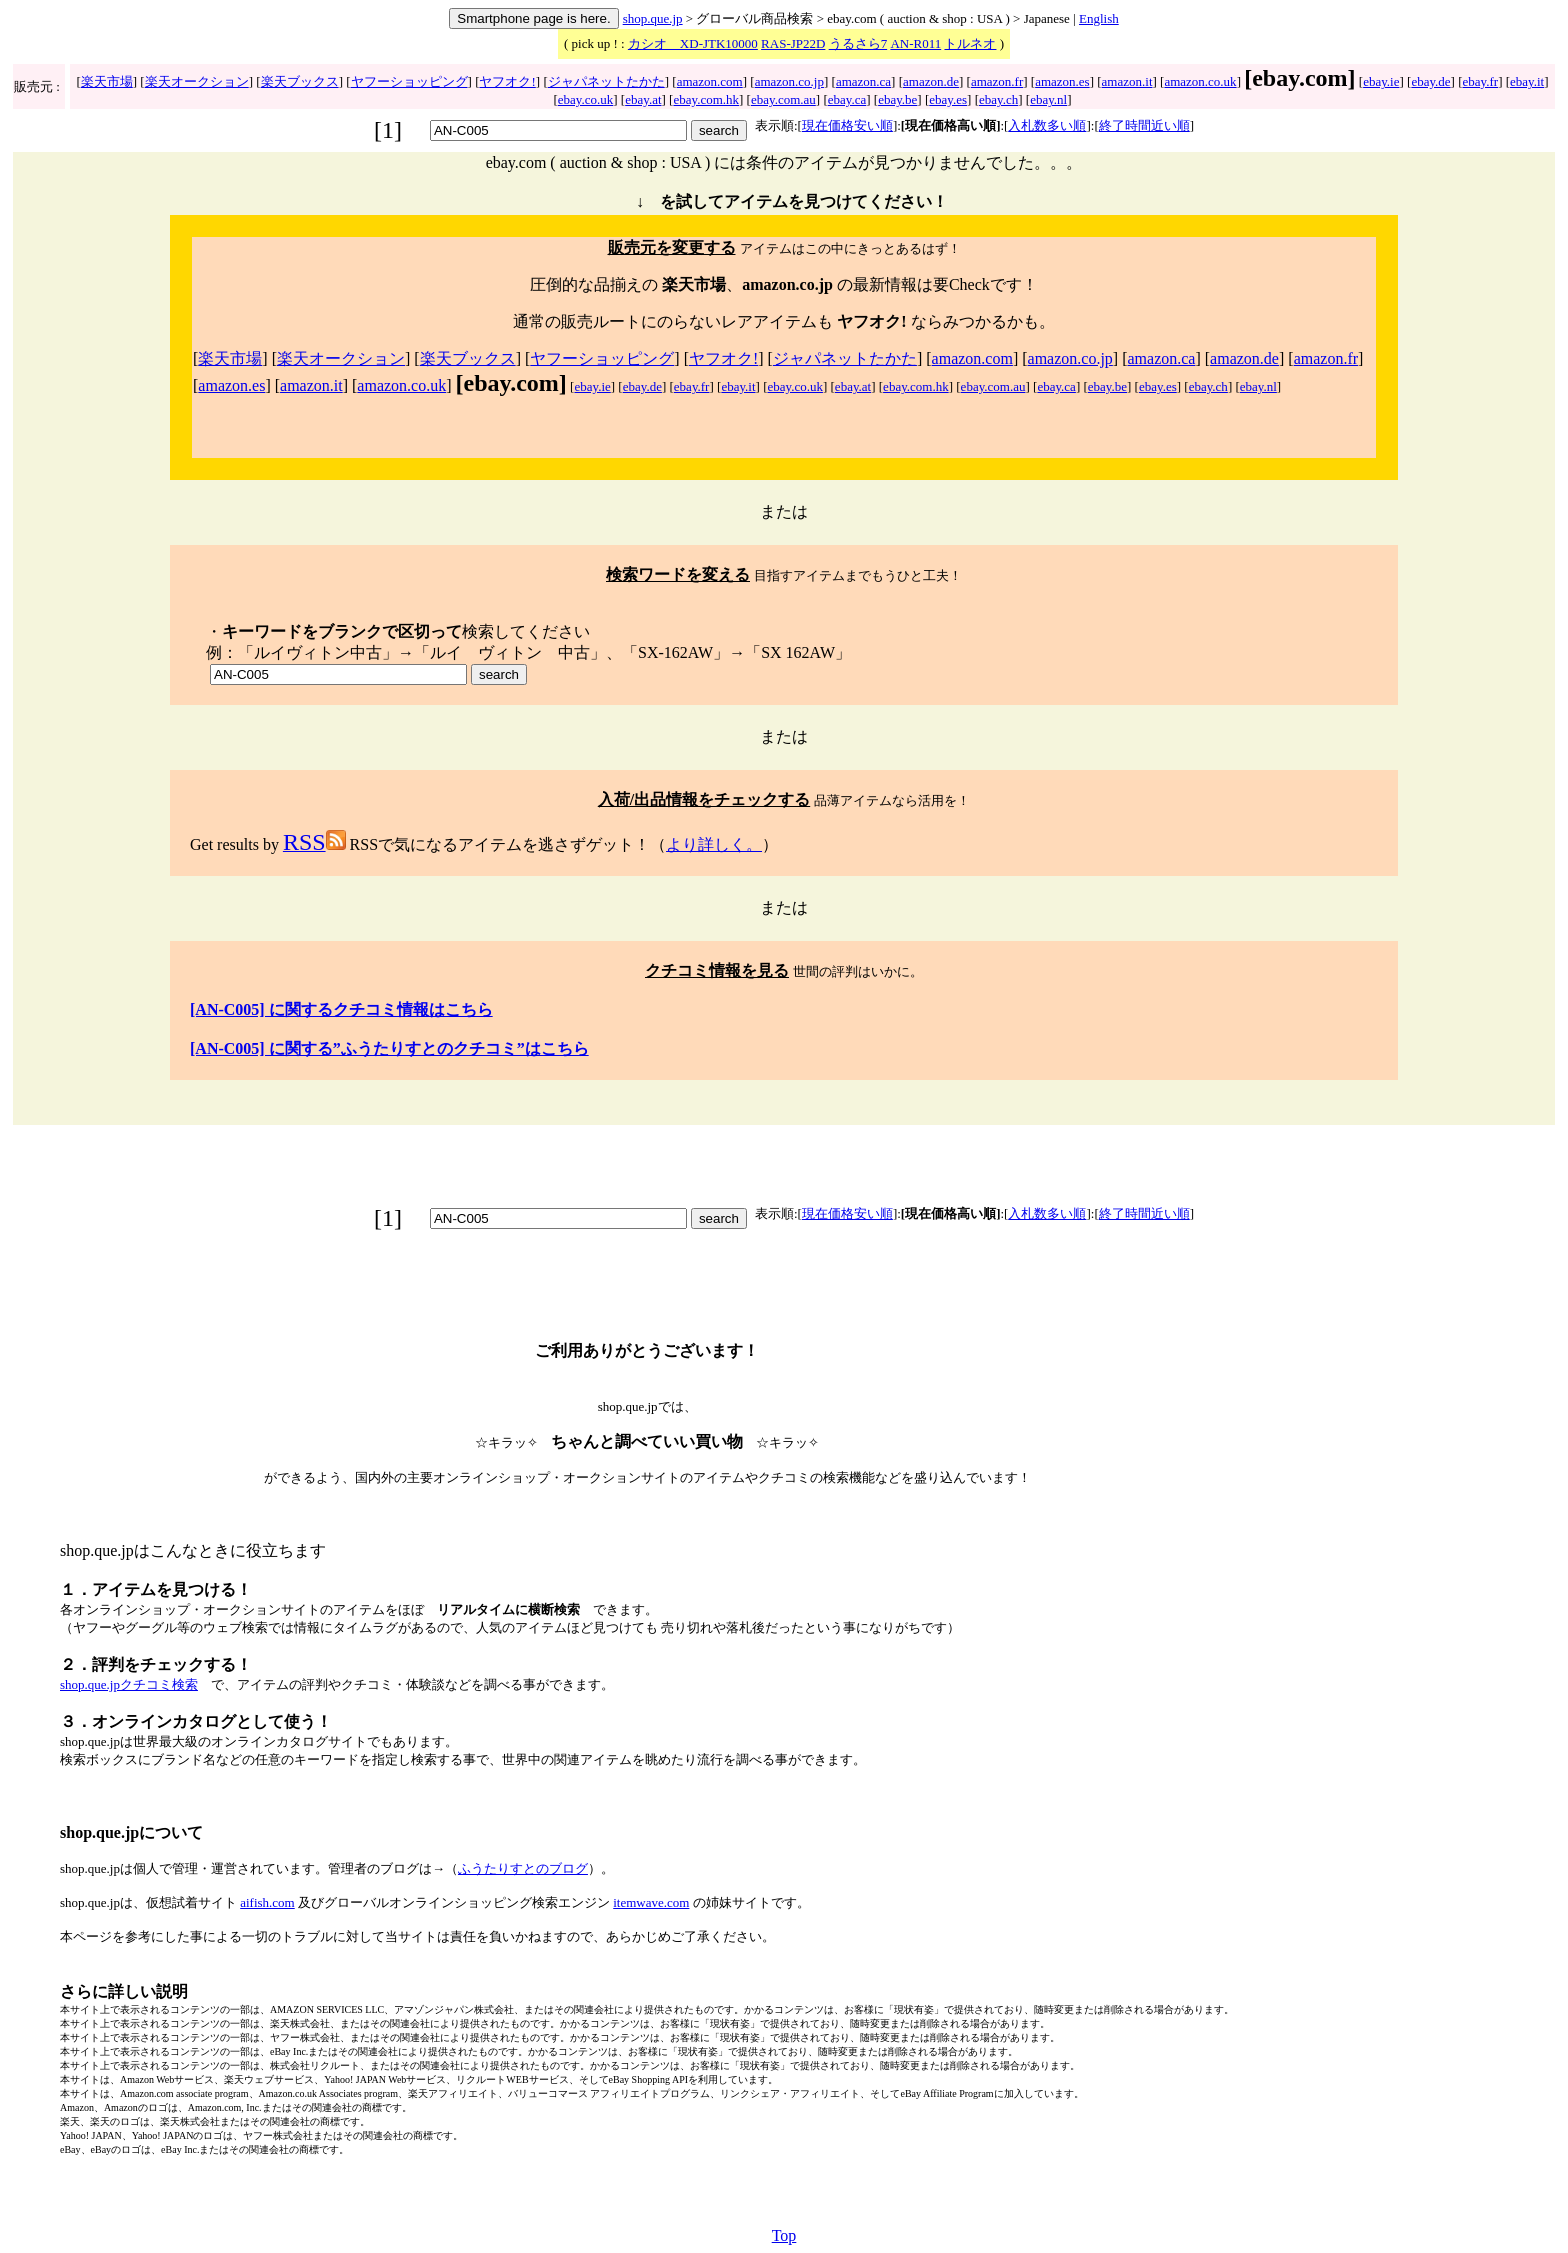 The height and width of the screenshot is (2253, 1568). I want to click on ebay.es, so click(948, 99).